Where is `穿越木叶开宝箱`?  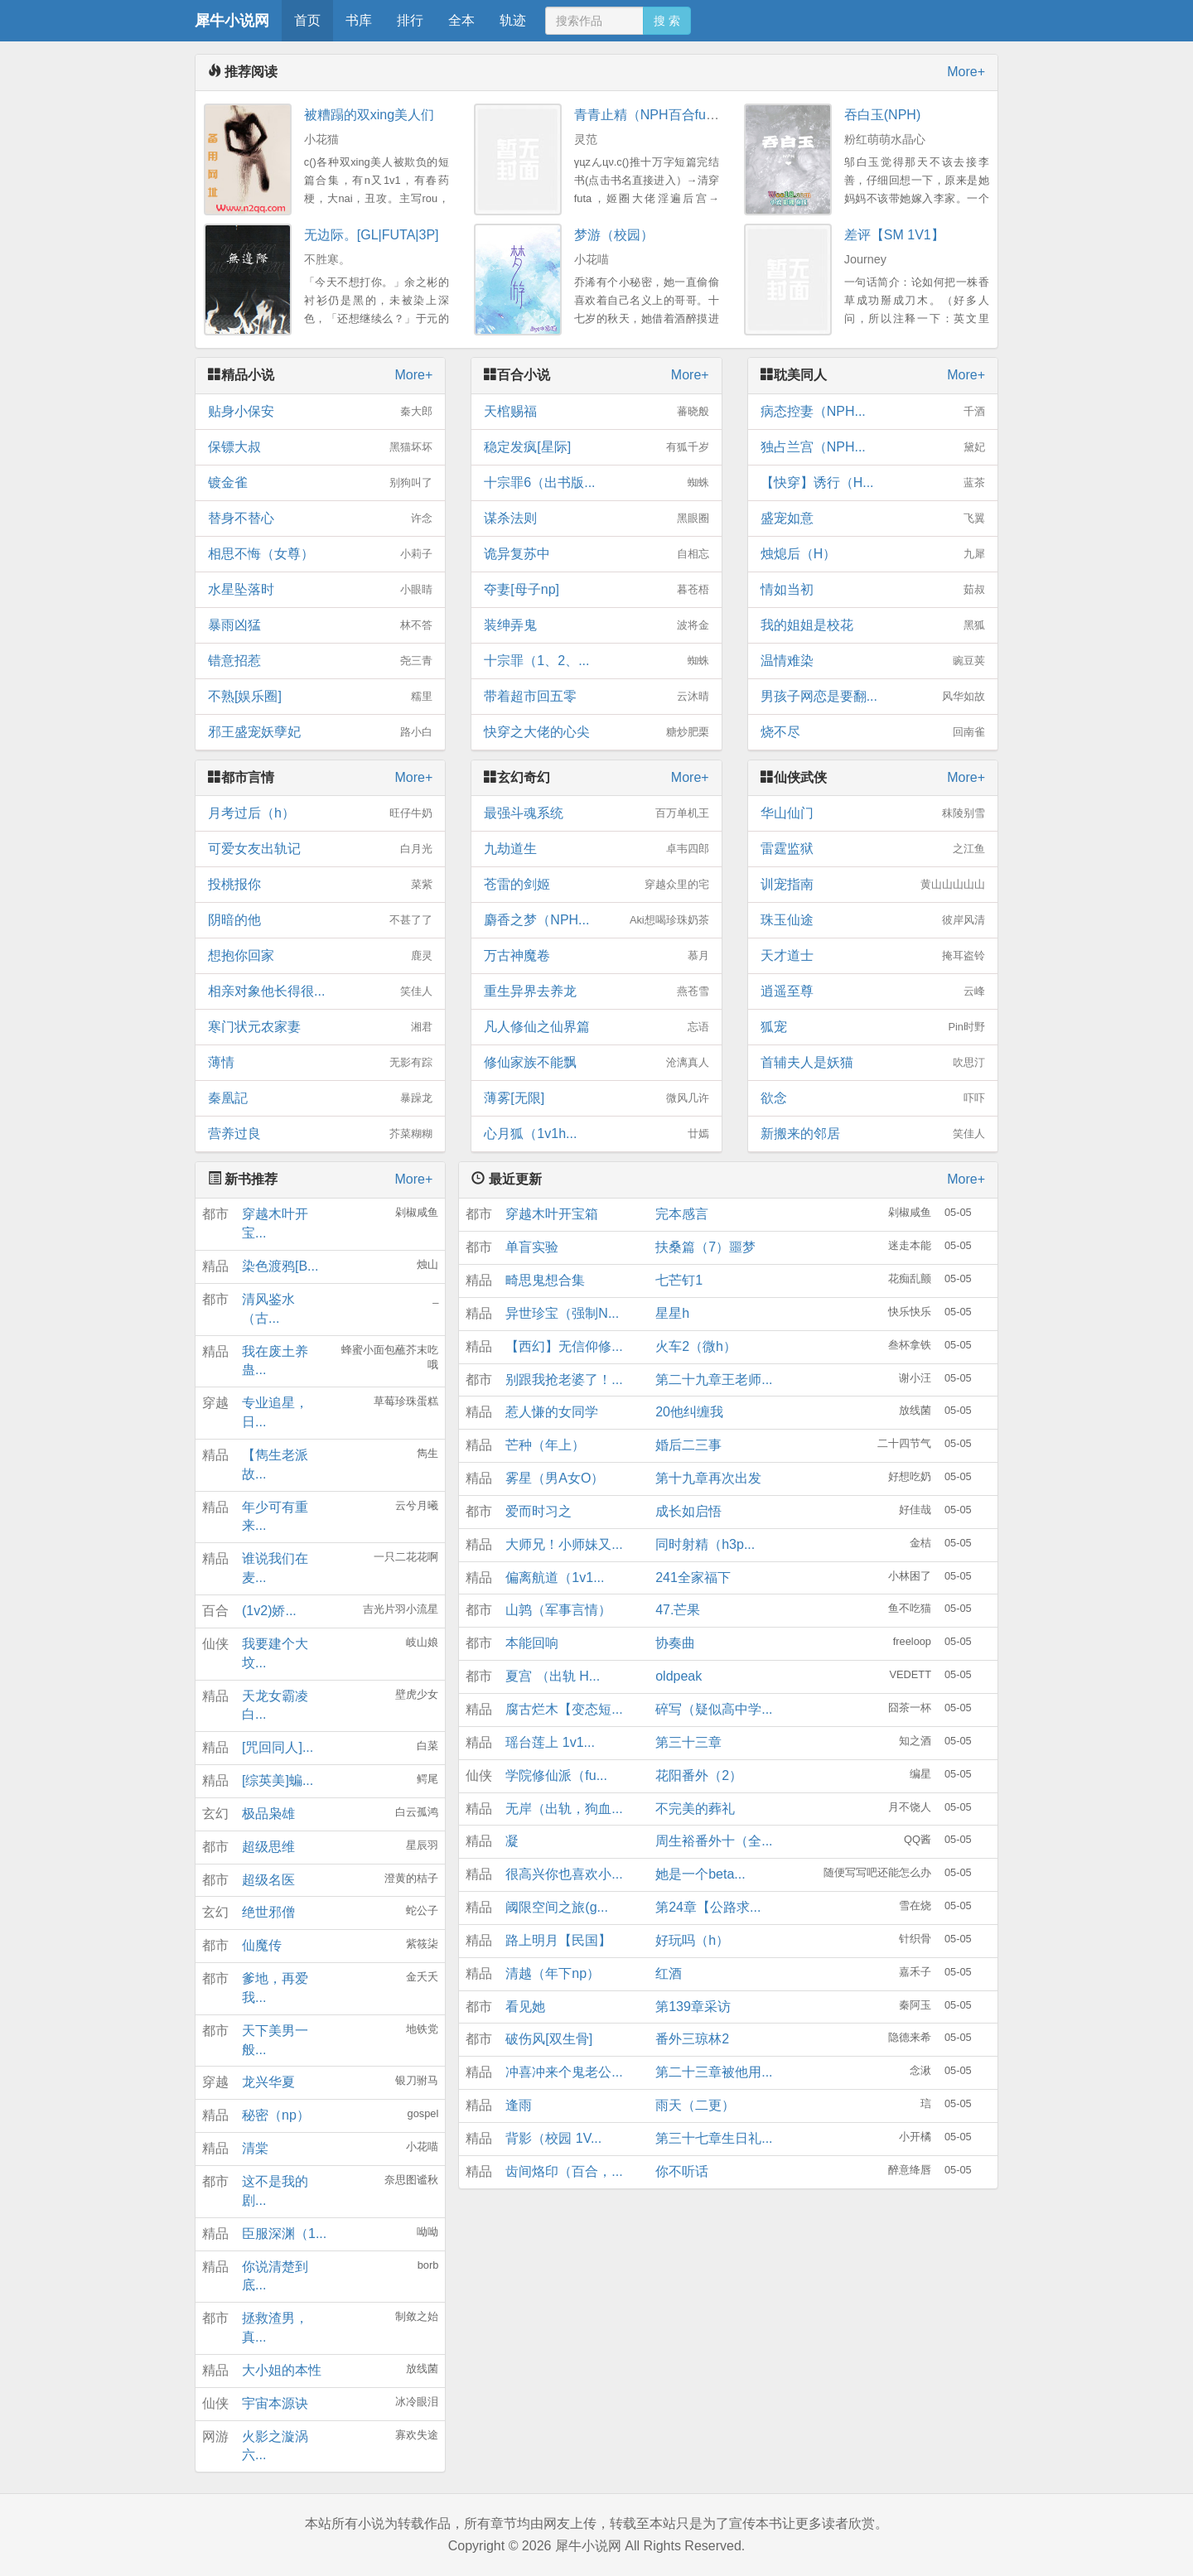 穿越木叶开宝箱 is located at coordinates (551, 1214).